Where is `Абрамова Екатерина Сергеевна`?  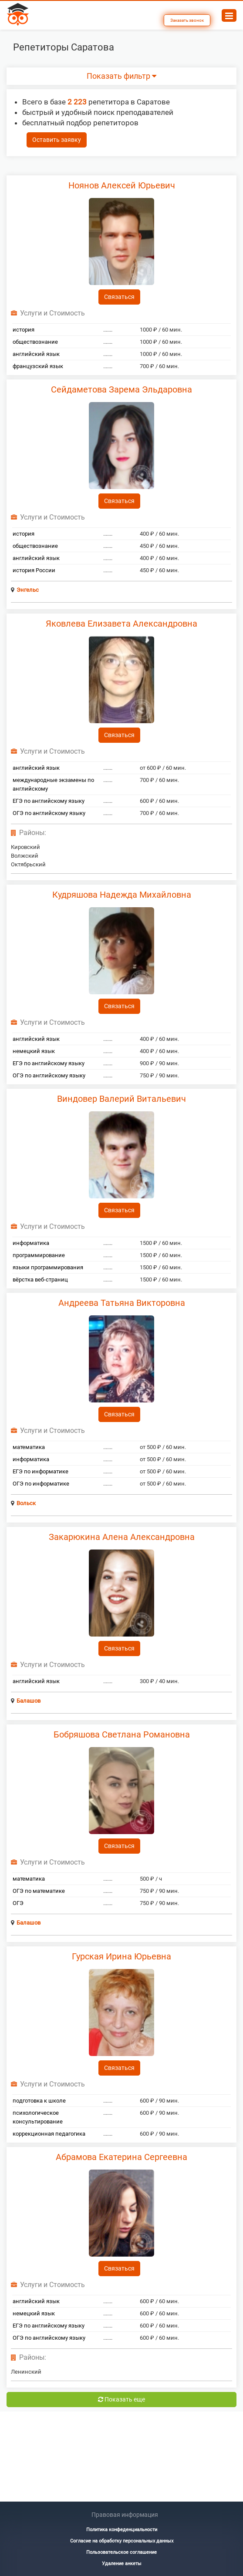 Абрамова Екатерина Сергеевна is located at coordinates (121, 2157).